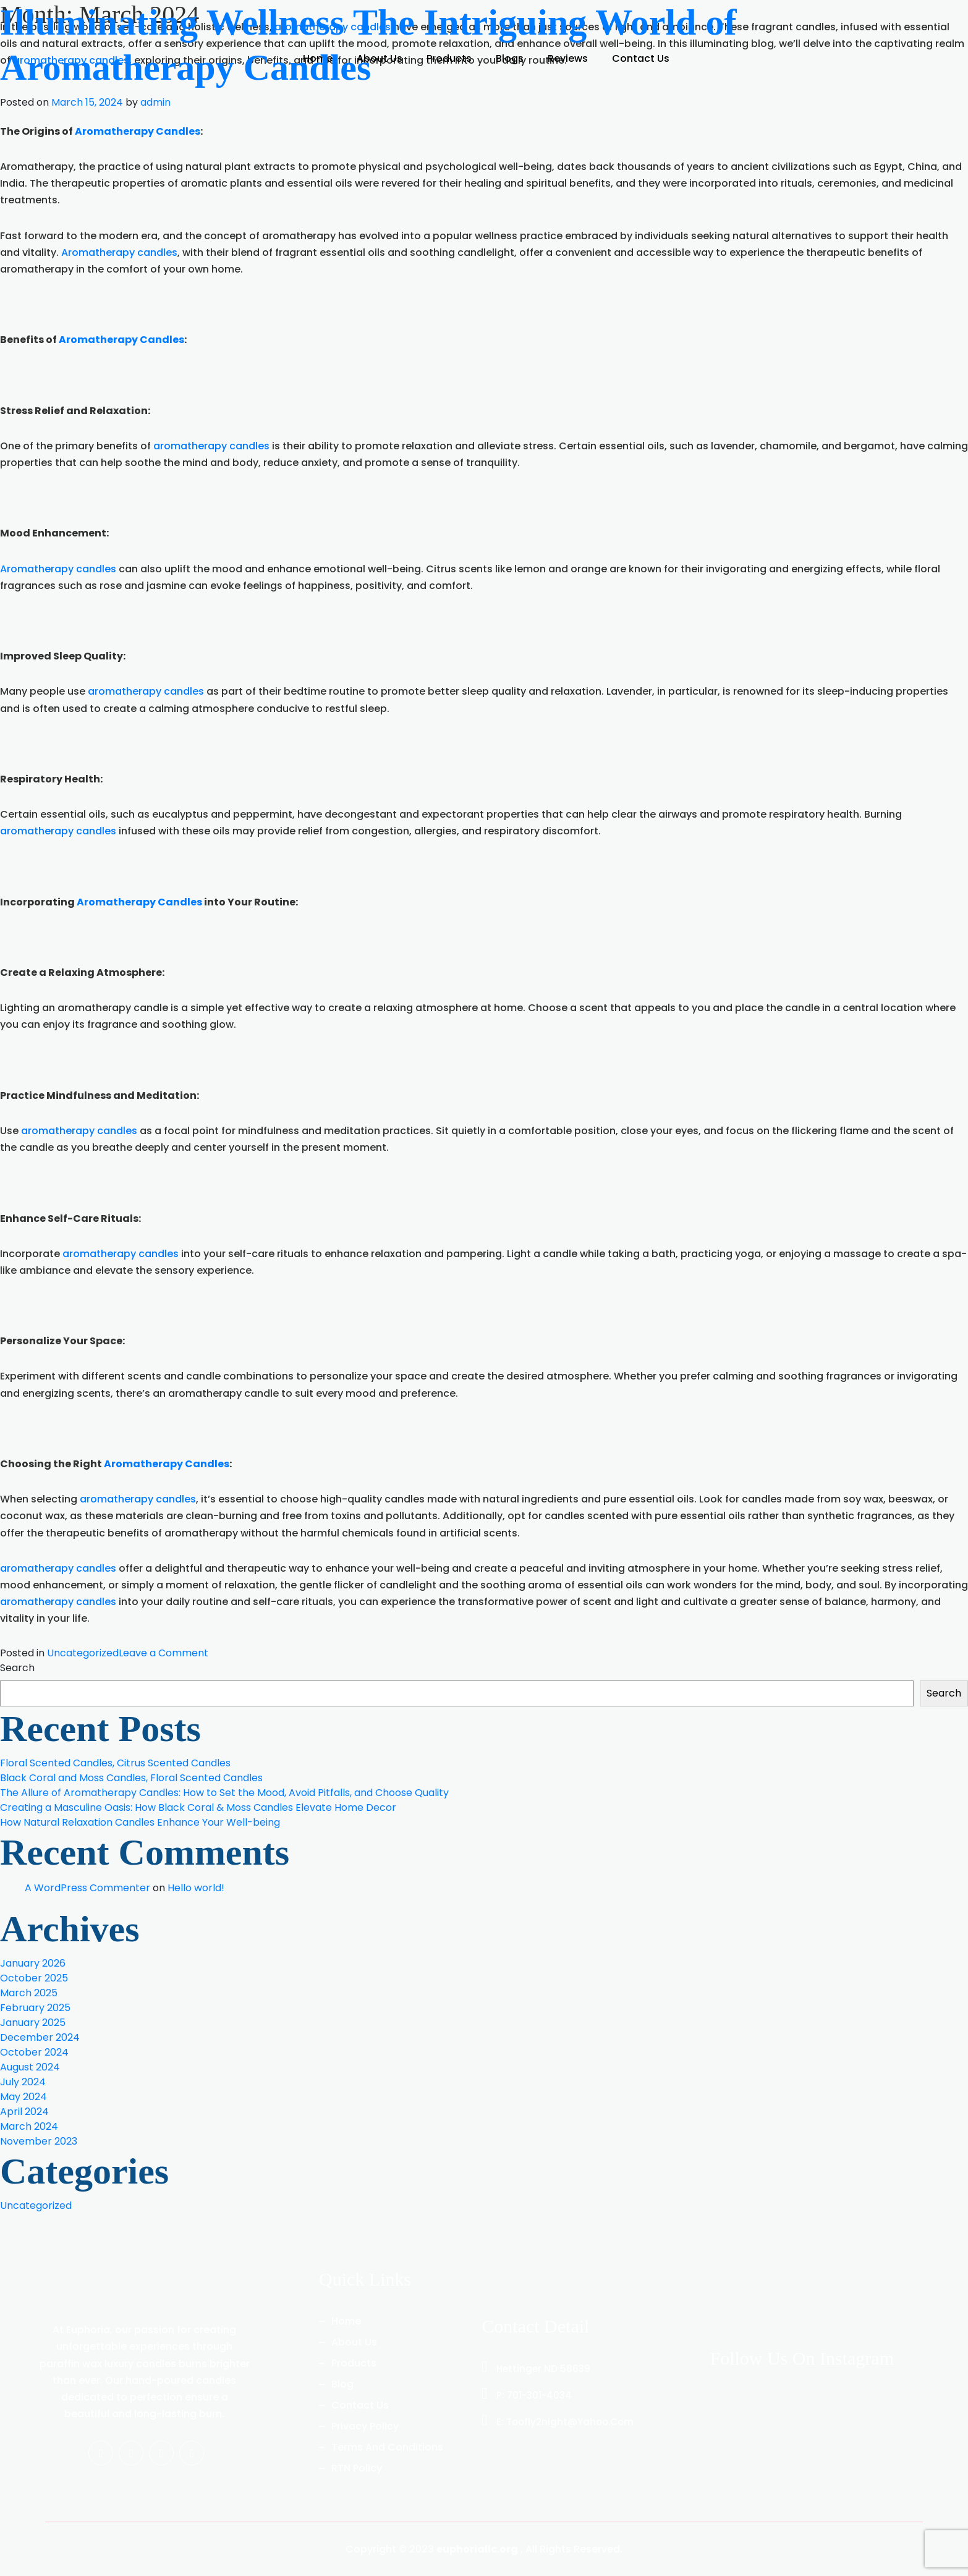 This screenshot has width=968, height=2576. What do you see at coordinates (33, 1963) in the screenshot?
I see `January 2026` at bounding box center [33, 1963].